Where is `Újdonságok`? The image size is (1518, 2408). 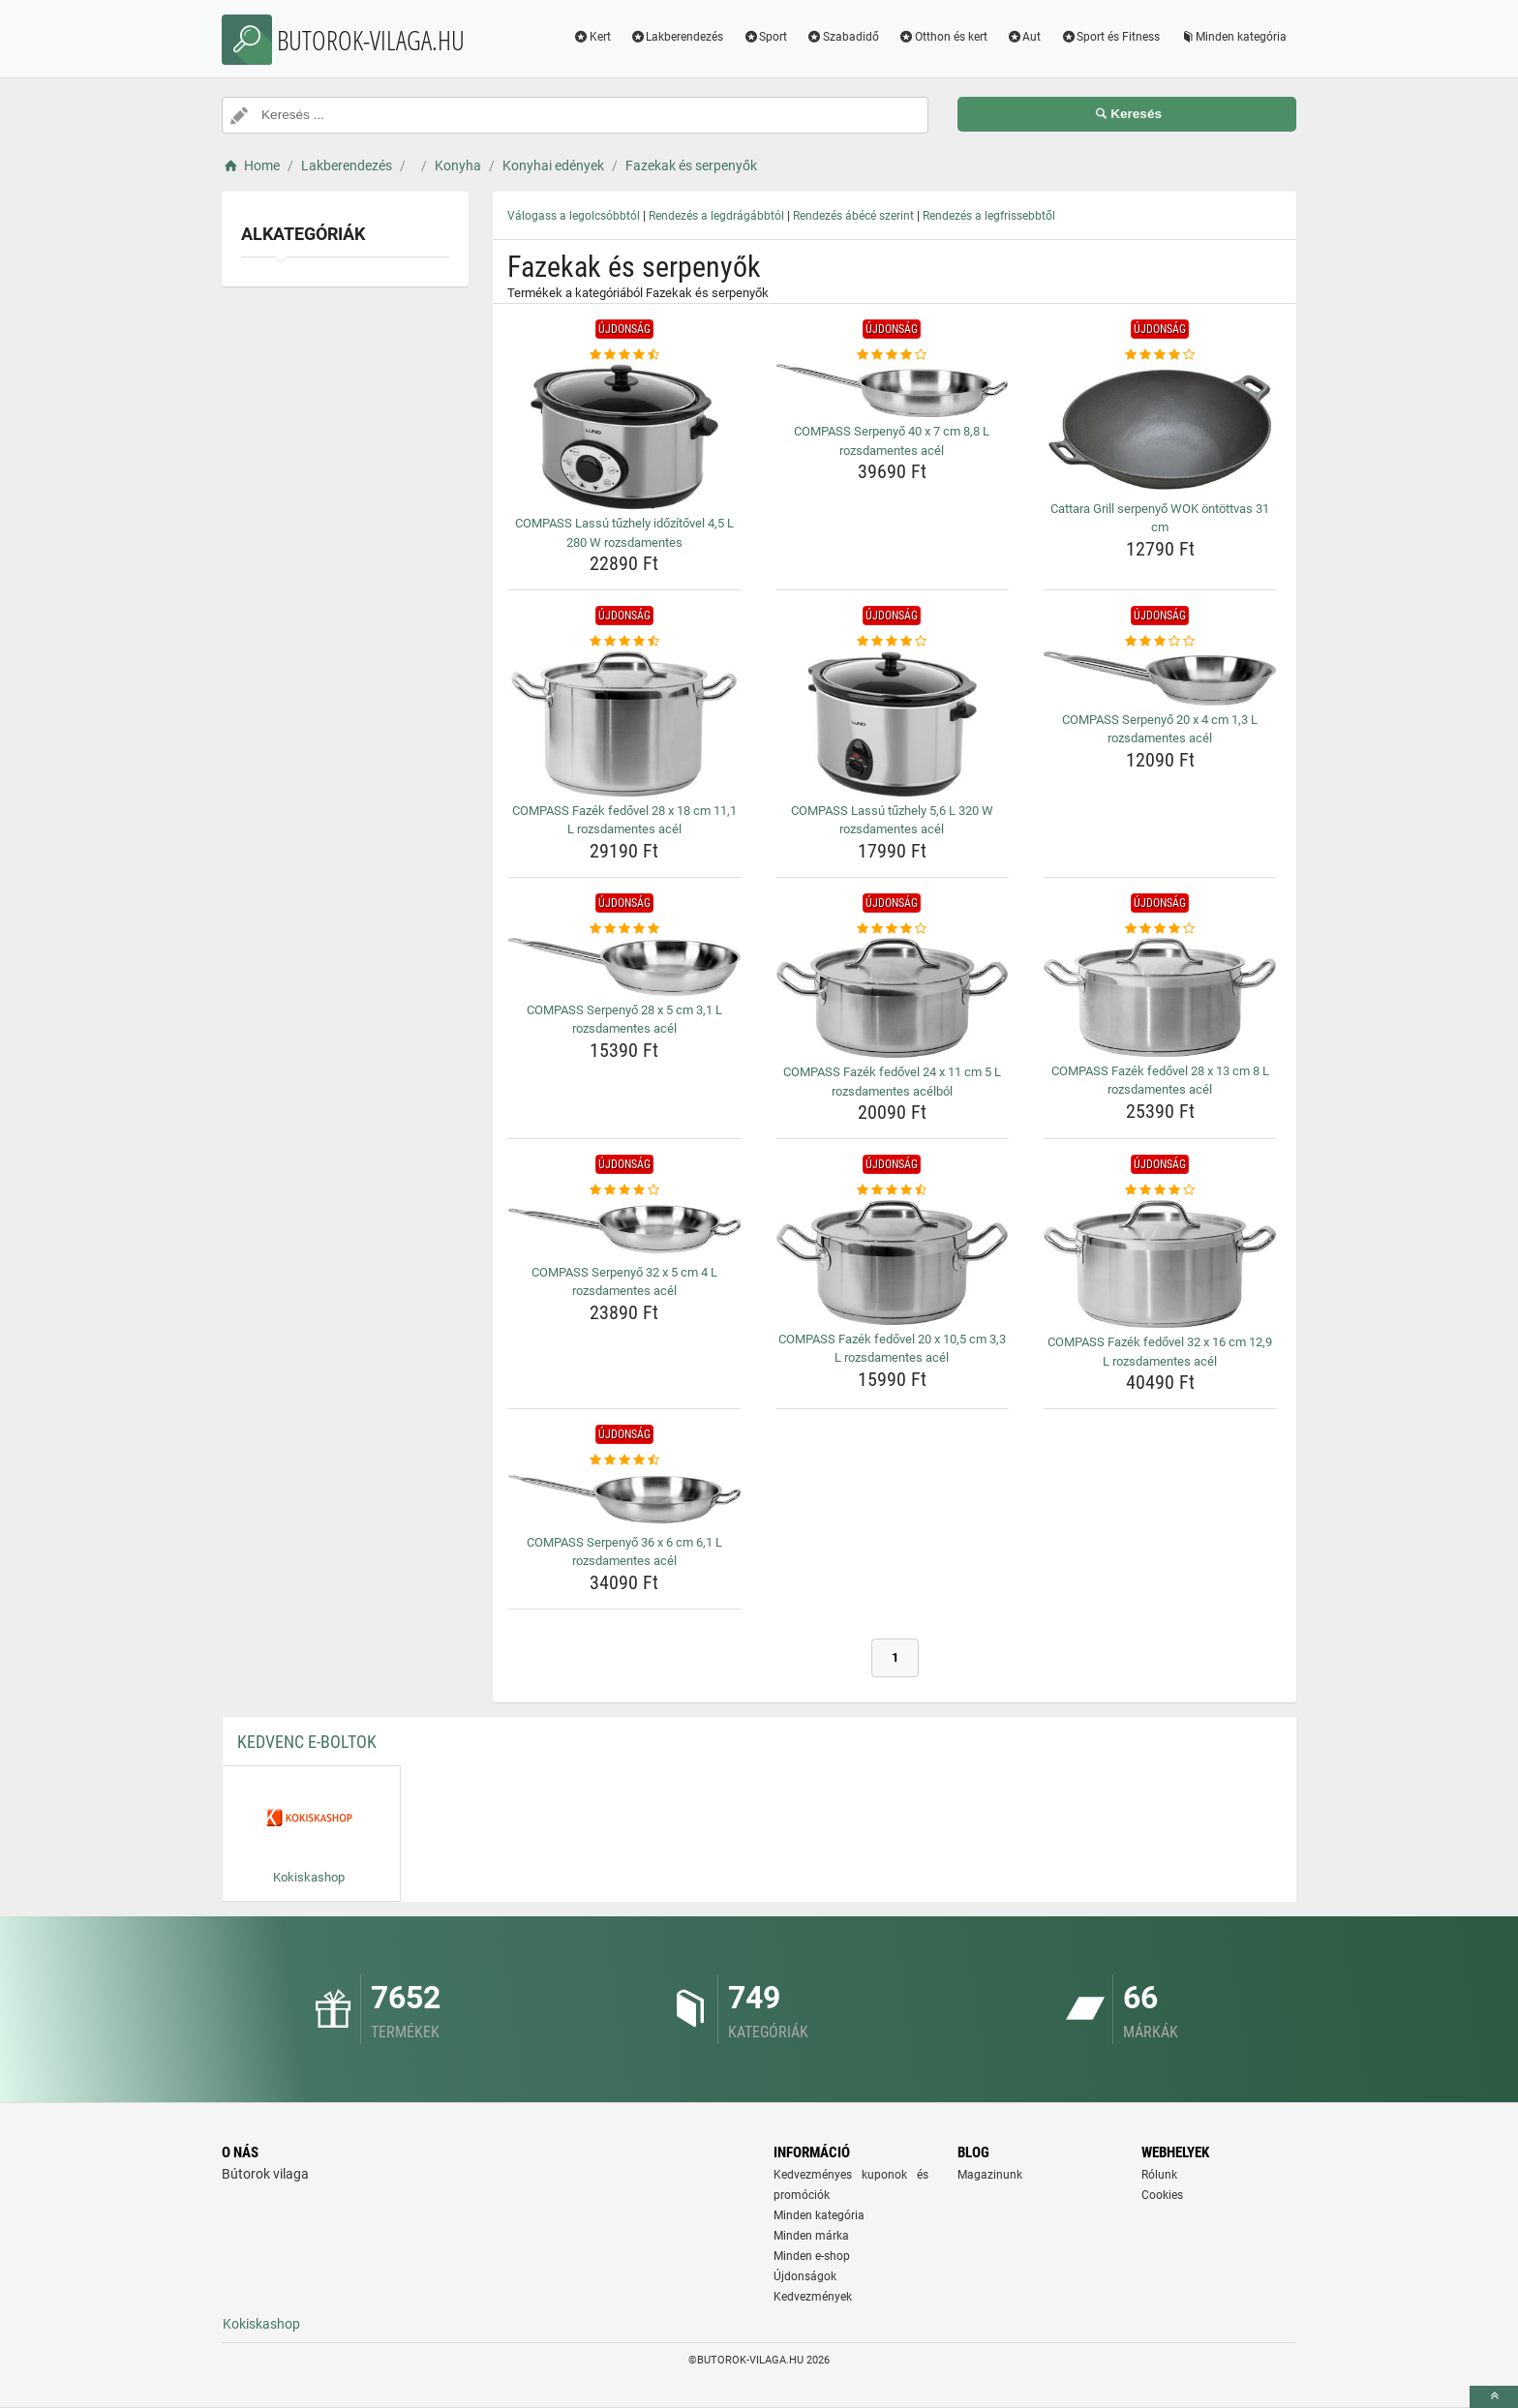 Újdonságok is located at coordinates (805, 2276).